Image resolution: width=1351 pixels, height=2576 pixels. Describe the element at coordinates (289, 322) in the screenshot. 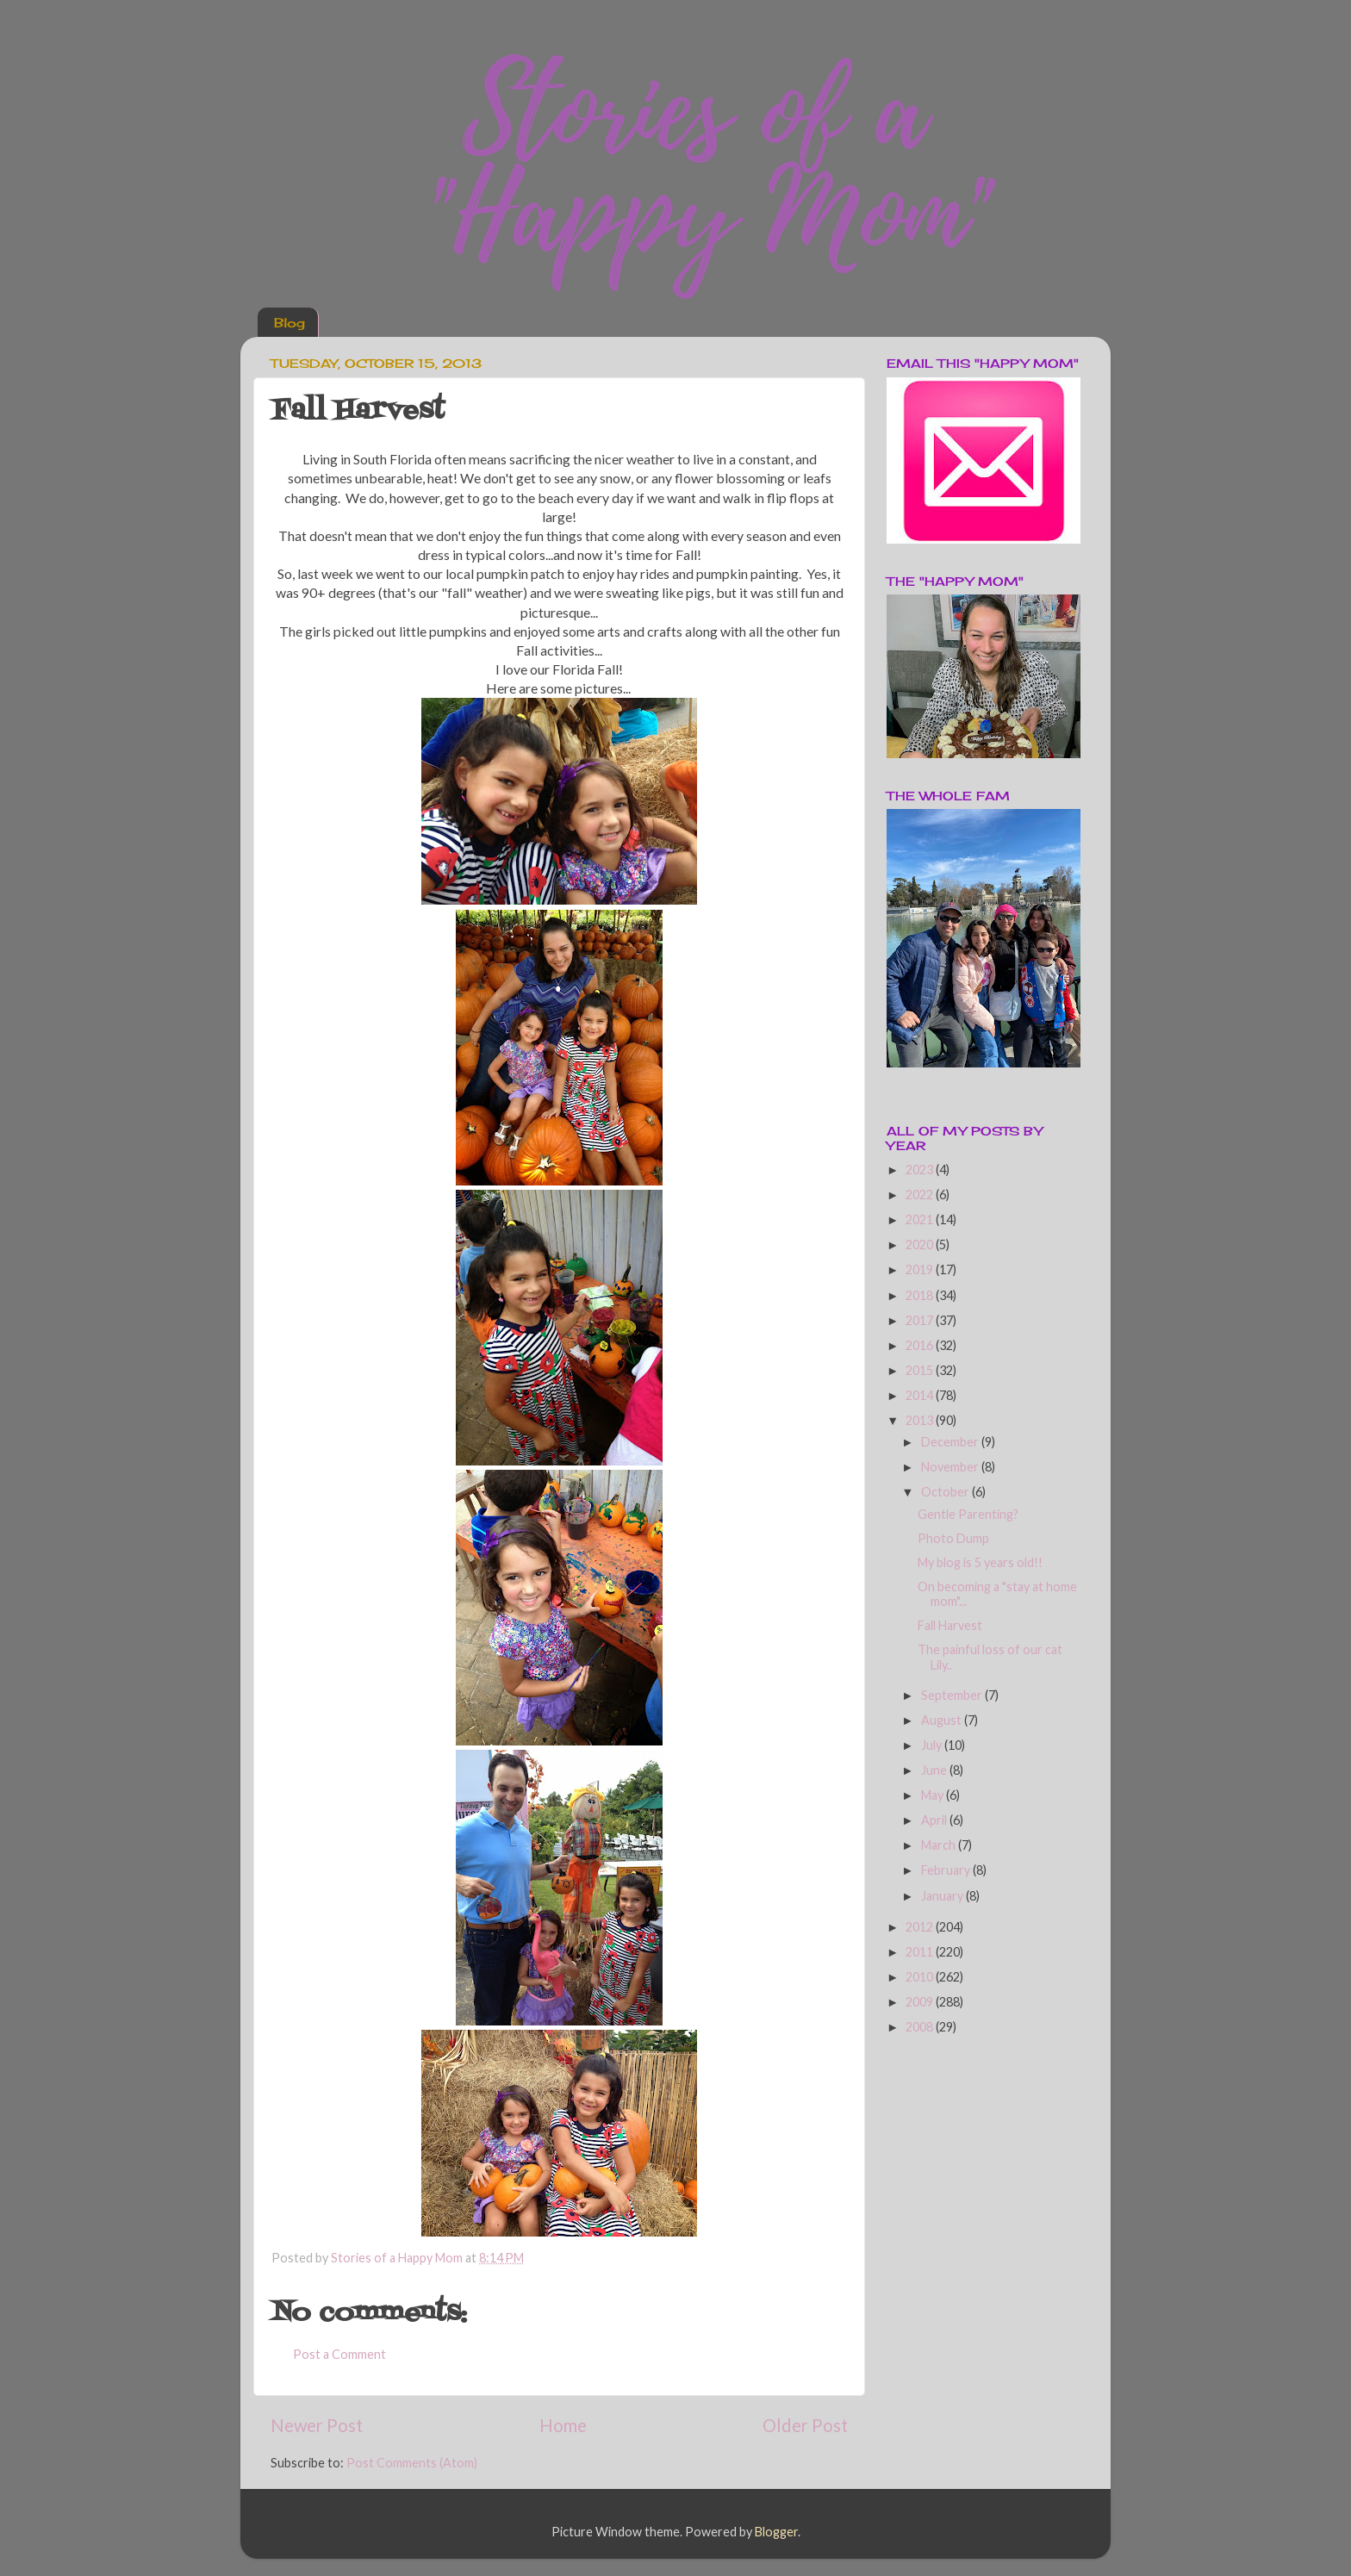

I see `Blog` at that location.